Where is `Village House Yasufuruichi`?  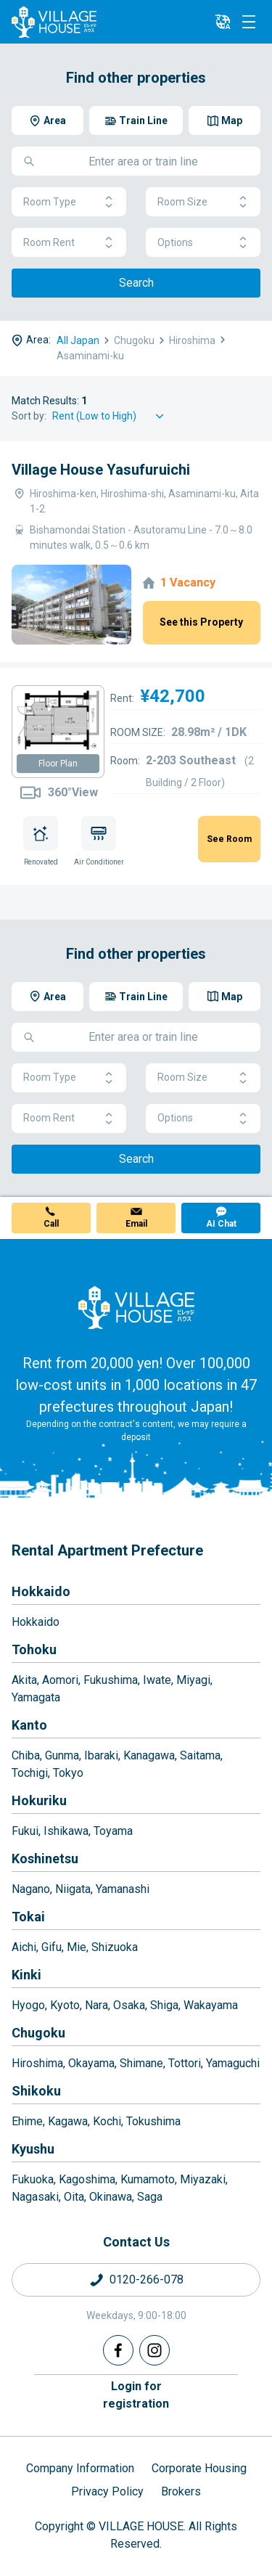 Village House Yasufuruichi is located at coordinates (101, 469).